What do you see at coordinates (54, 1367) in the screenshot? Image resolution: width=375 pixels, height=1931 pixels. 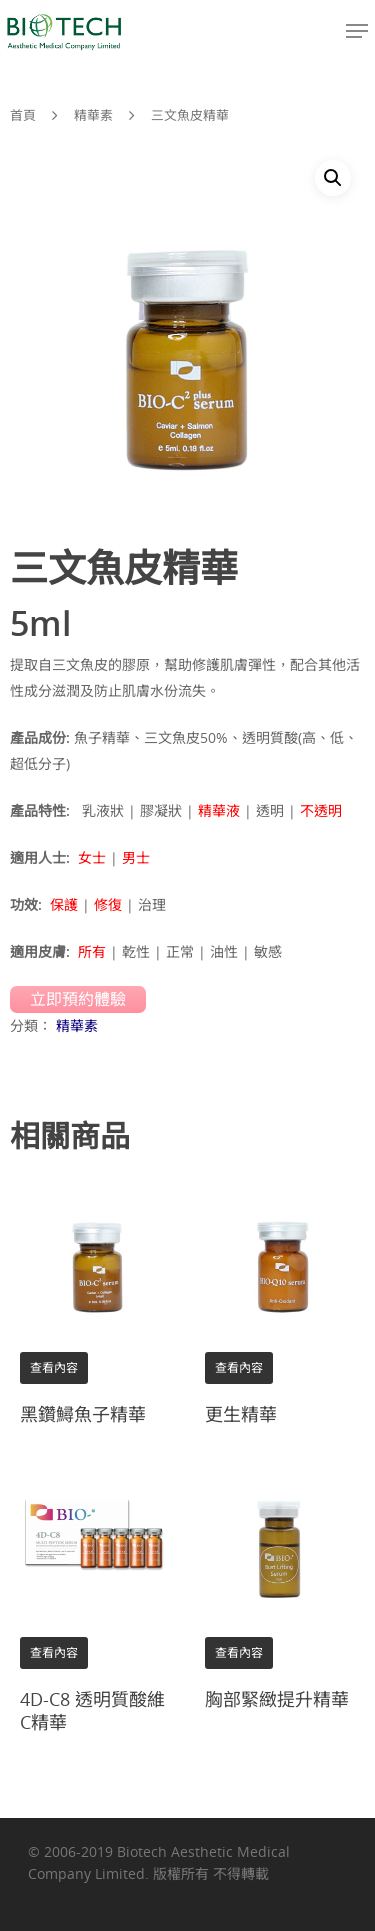 I see `查看內容 [深入了解「黑鑽鱘魚子精華」]` at bounding box center [54, 1367].